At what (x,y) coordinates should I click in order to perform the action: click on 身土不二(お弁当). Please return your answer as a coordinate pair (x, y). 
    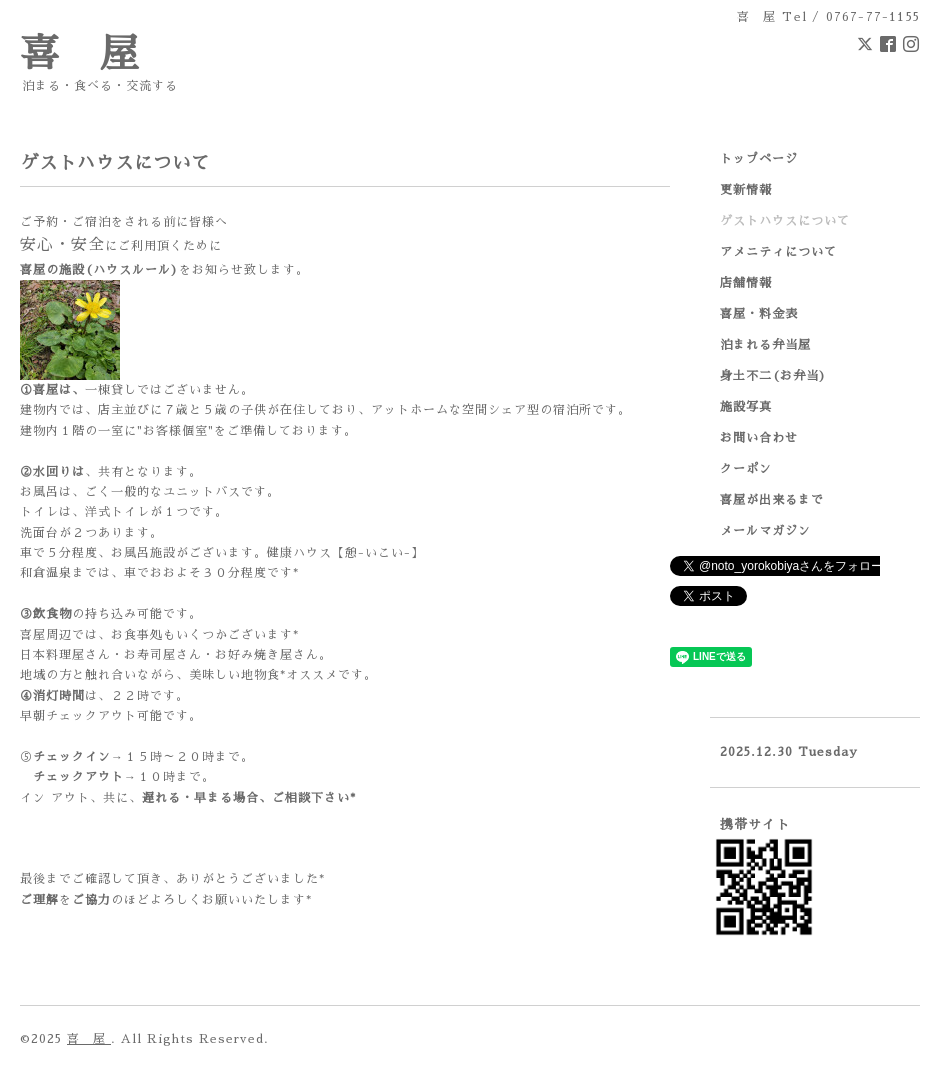
    Looking at the image, I should click on (773, 376).